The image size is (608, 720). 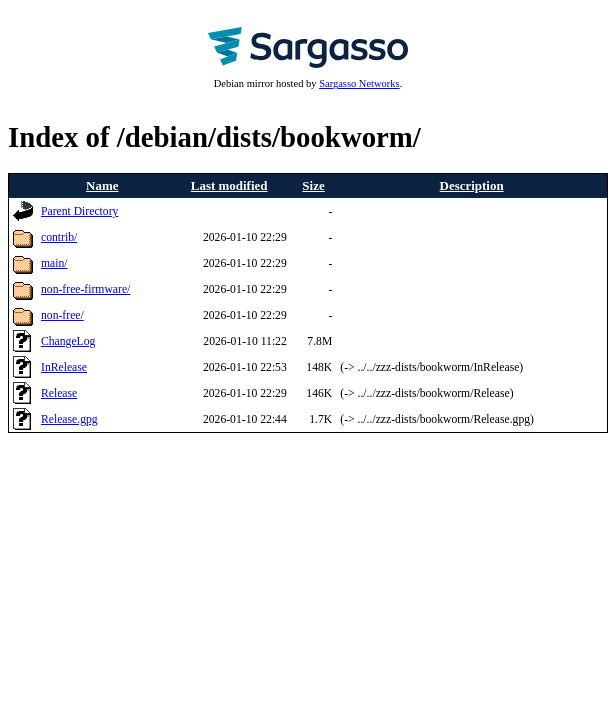 I want to click on Size, so click(x=313, y=185).